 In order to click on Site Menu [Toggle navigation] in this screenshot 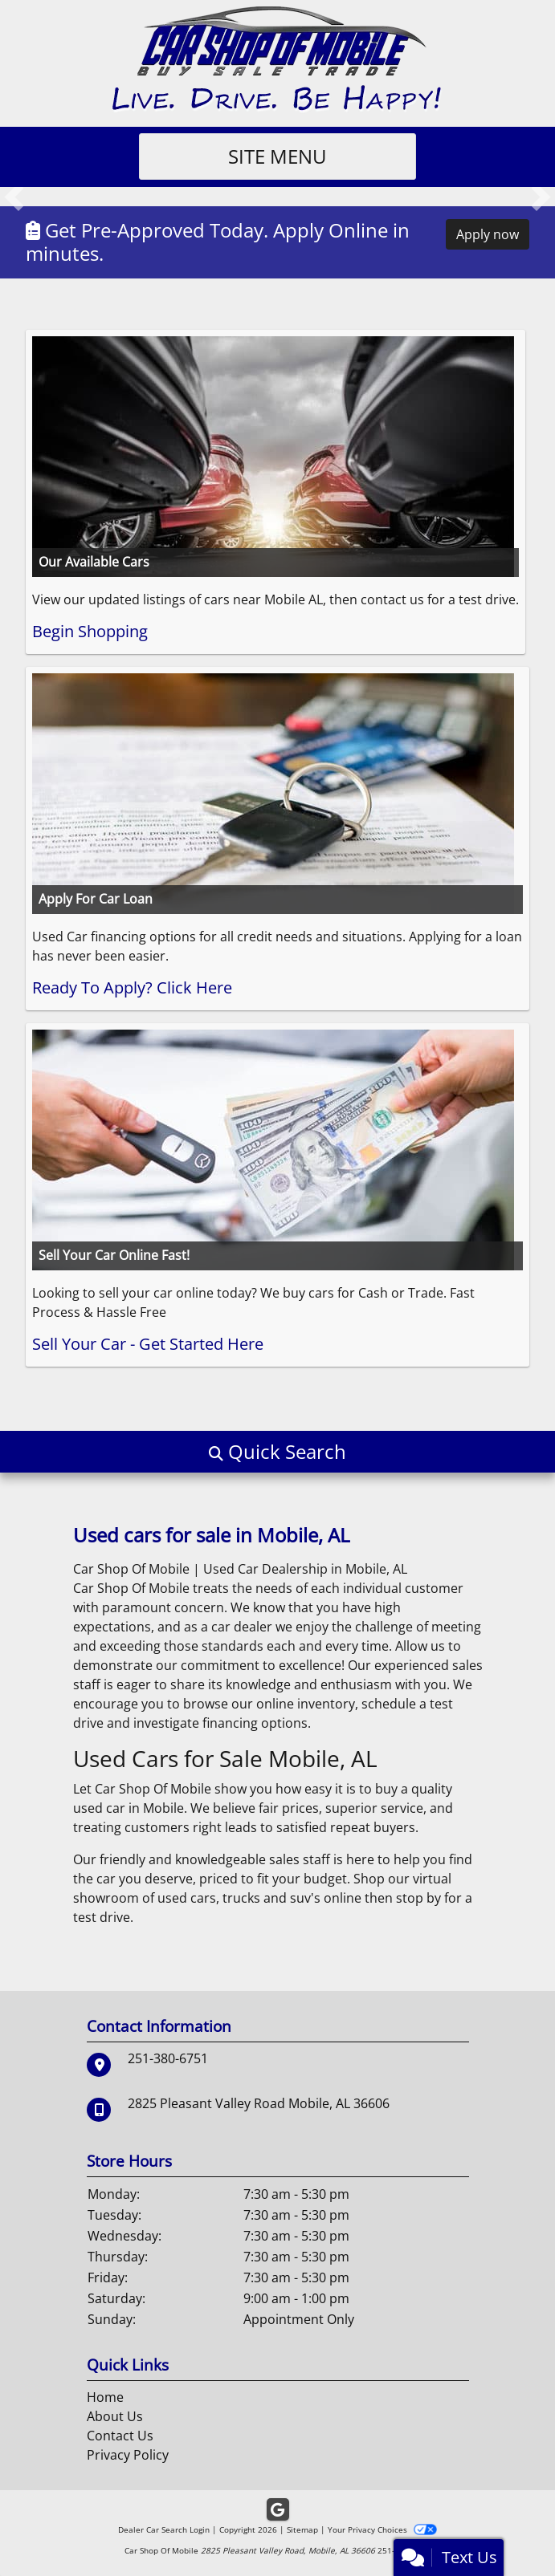, I will do `click(277, 156)`.